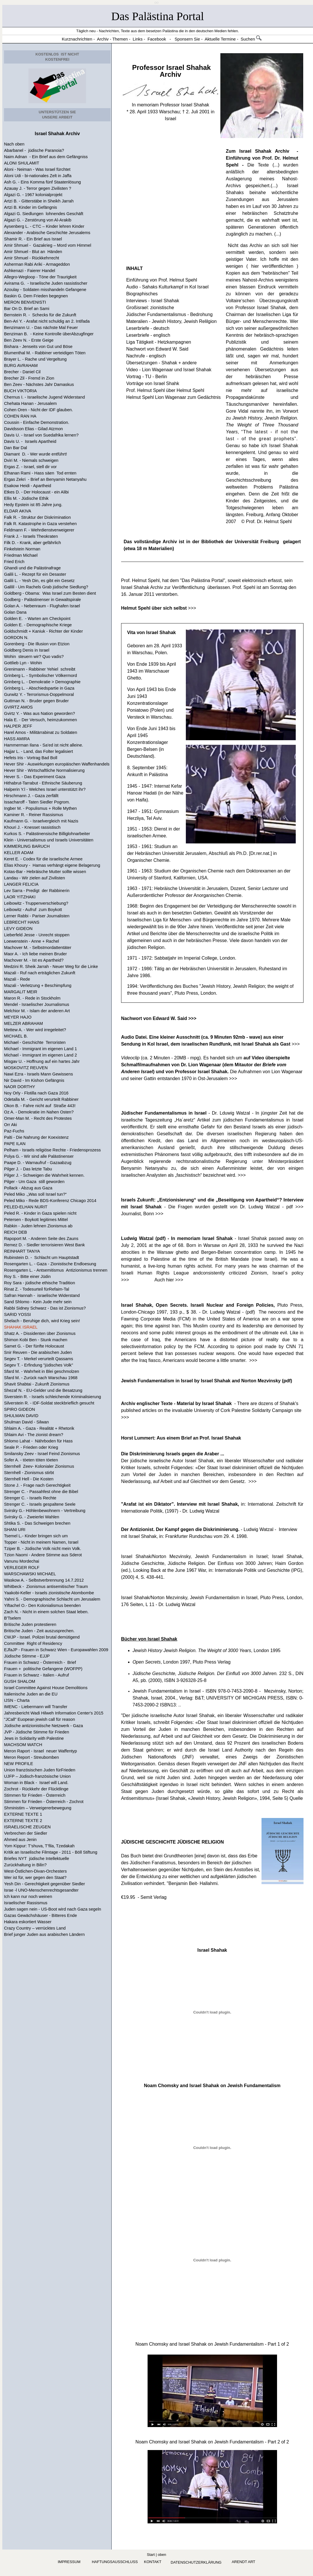 Image resolution: width=313 pixels, height=2576 pixels. What do you see at coordinates (27, 1827) in the screenshot?
I see `ISRAELISCHE ZEUGEN` at bounding box center [27, 1827].